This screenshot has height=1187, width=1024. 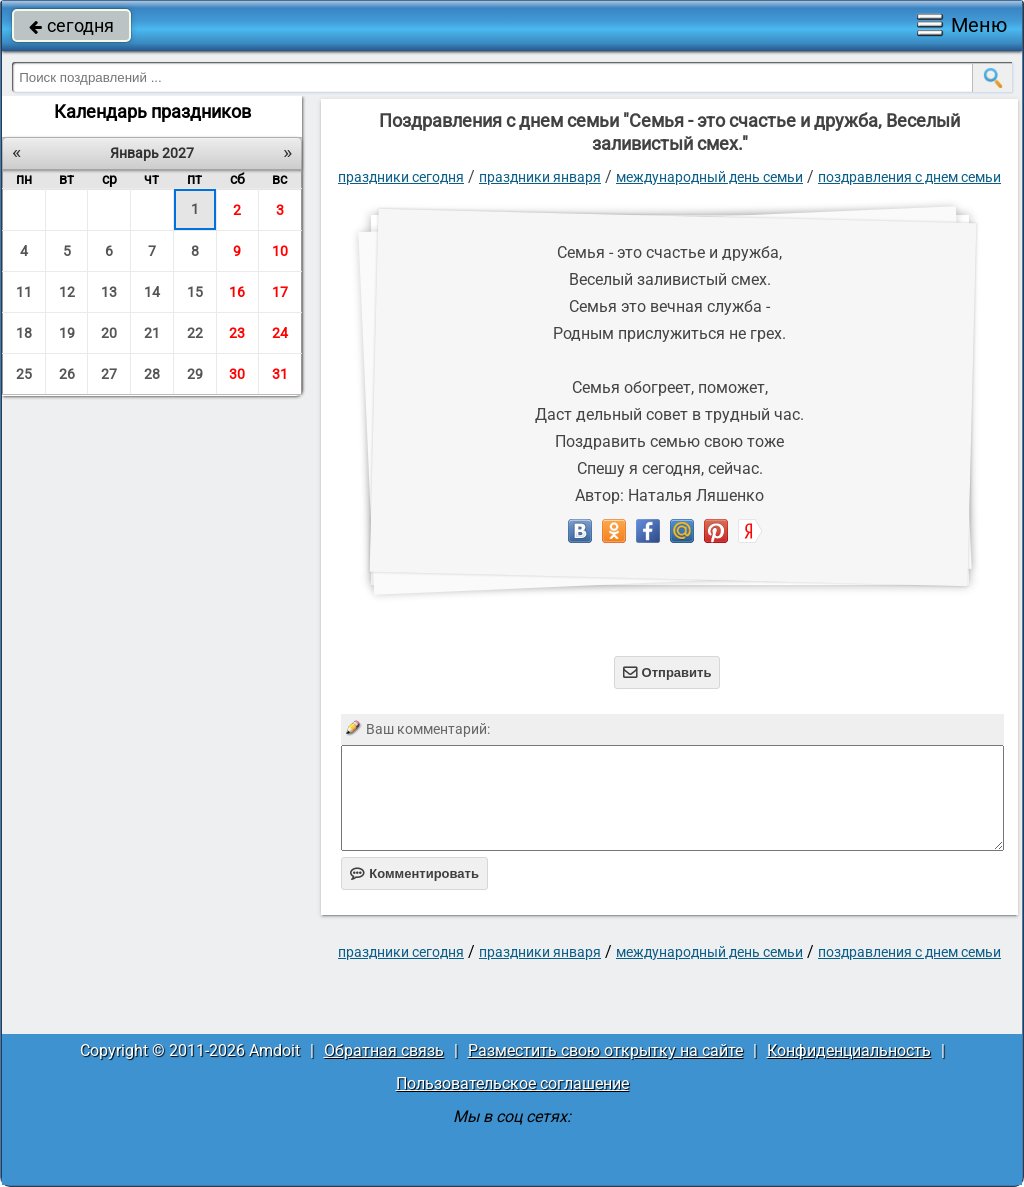 I want to click on 11, so click(x=24, y=292).